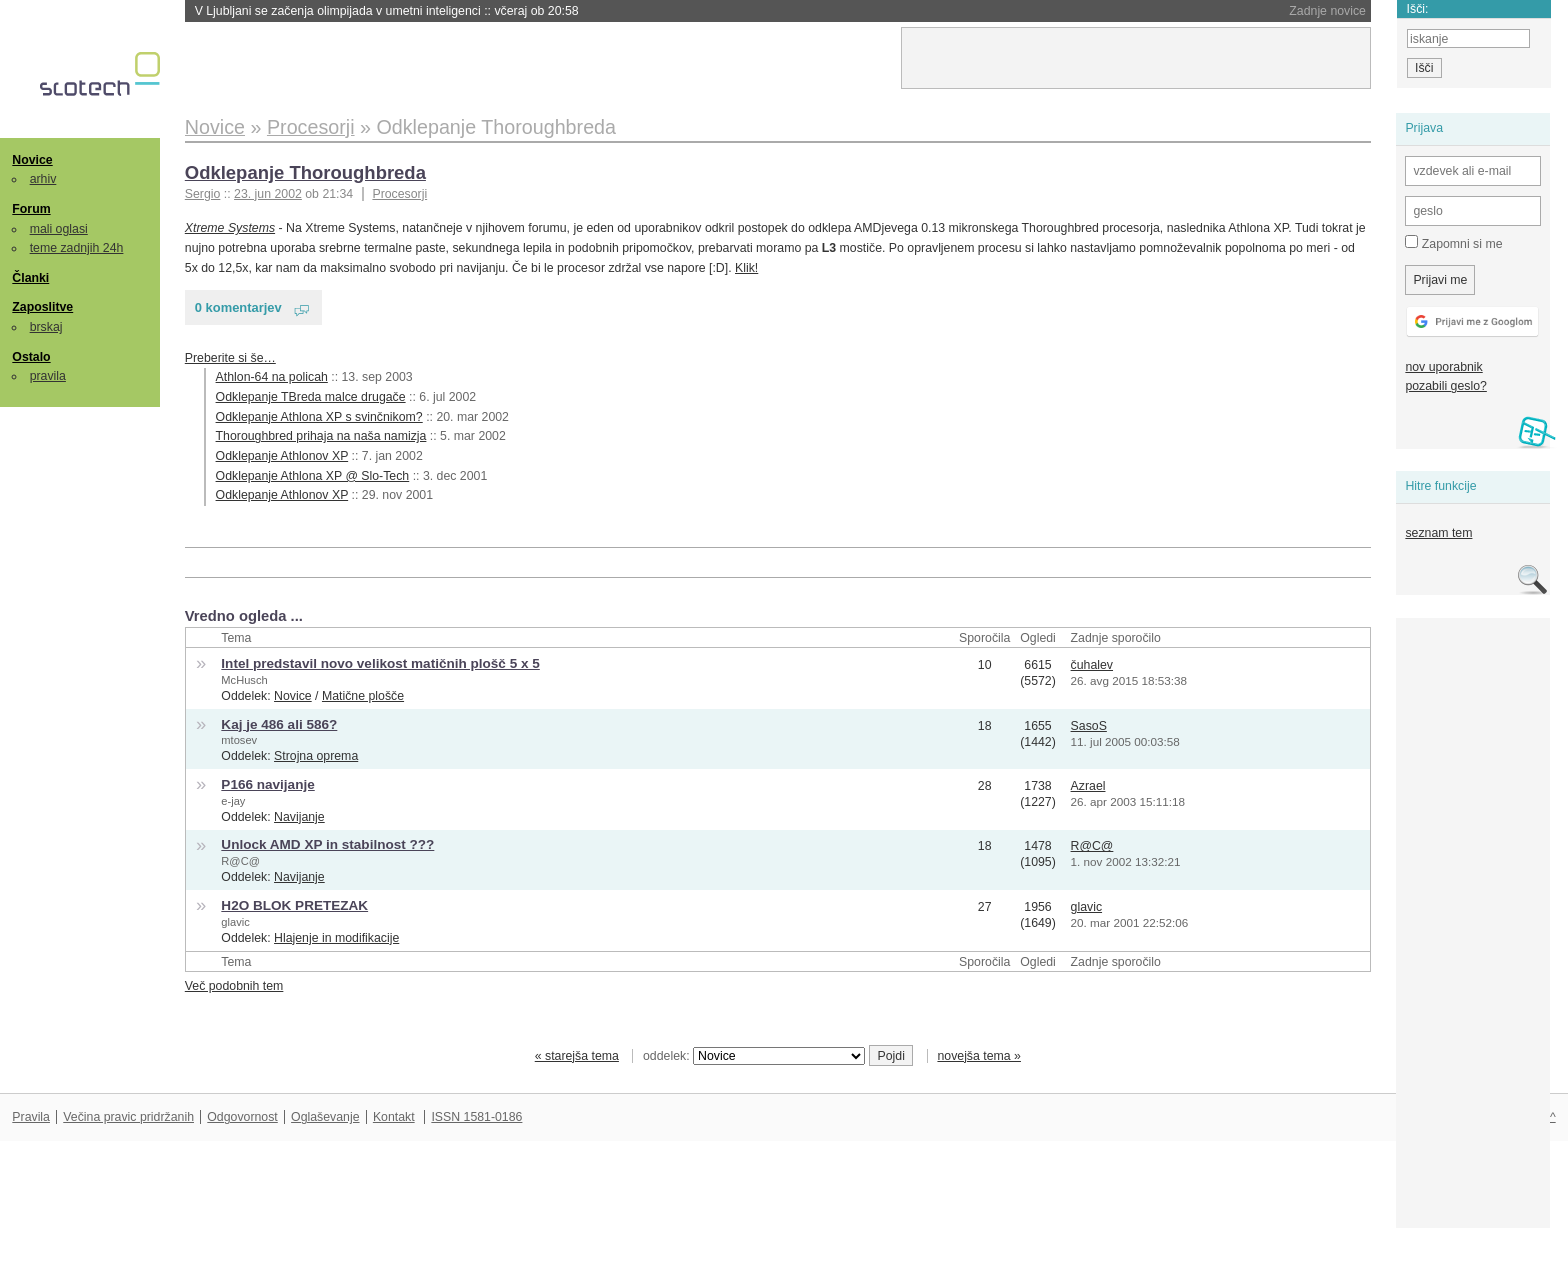  I want to click on Navijanje, so click(299, 817).